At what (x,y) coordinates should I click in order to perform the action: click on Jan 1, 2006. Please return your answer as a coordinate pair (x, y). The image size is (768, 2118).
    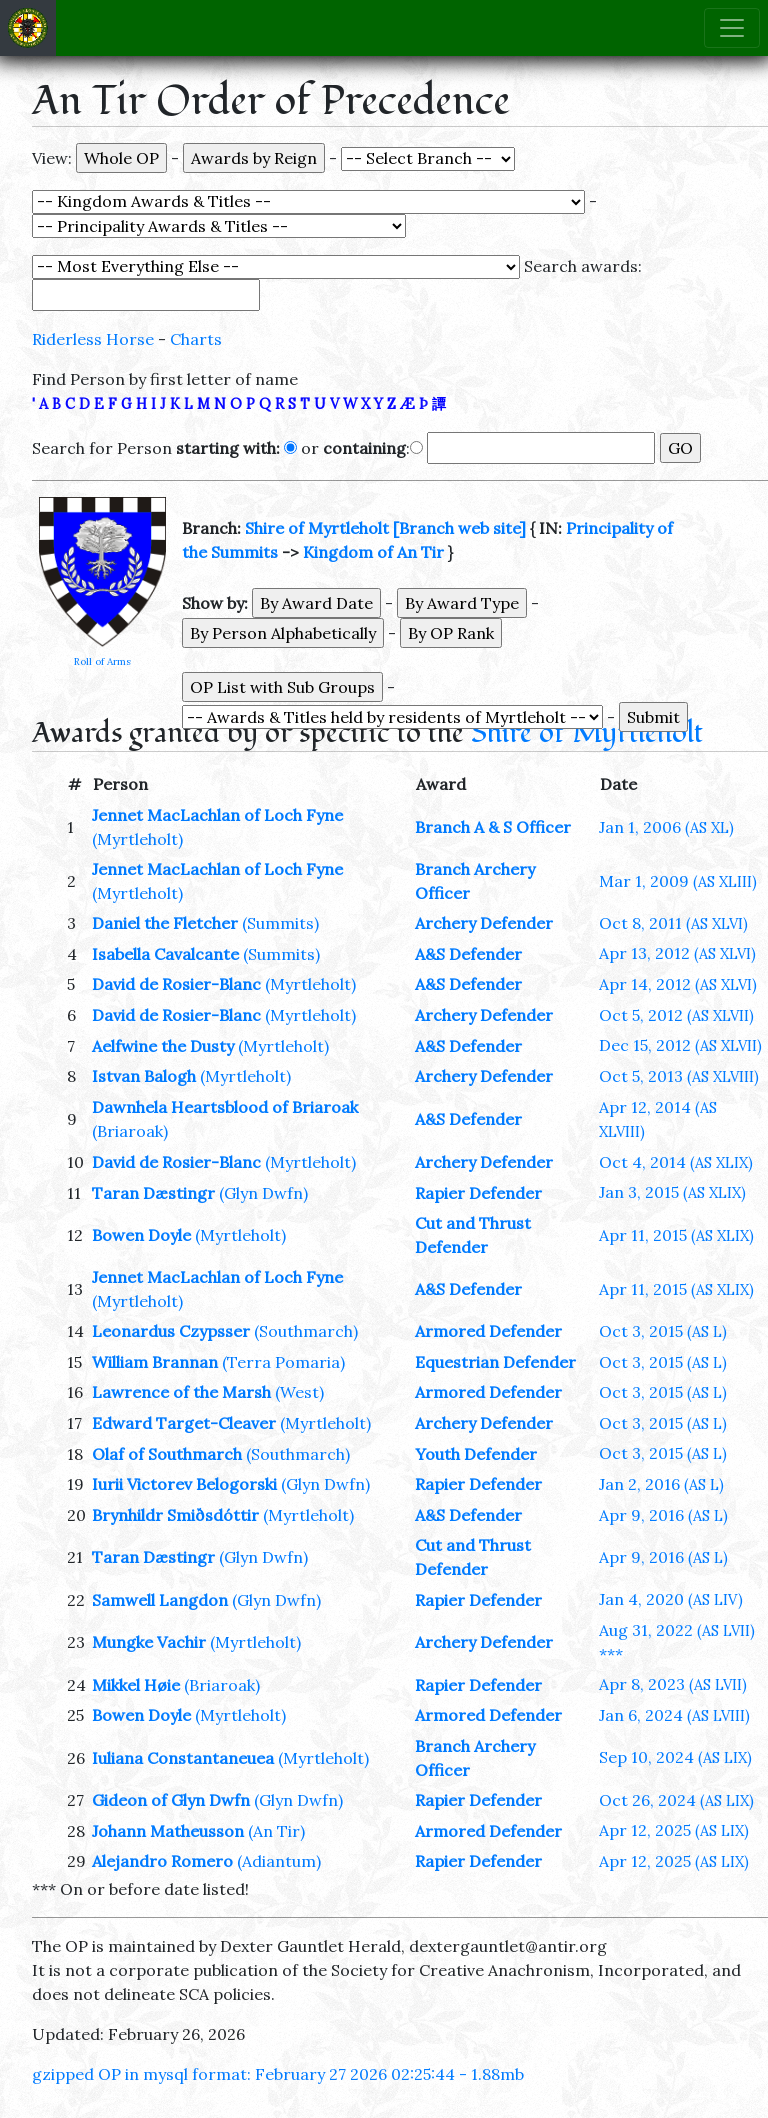
    Looking at the image, I should click on (666, 827).